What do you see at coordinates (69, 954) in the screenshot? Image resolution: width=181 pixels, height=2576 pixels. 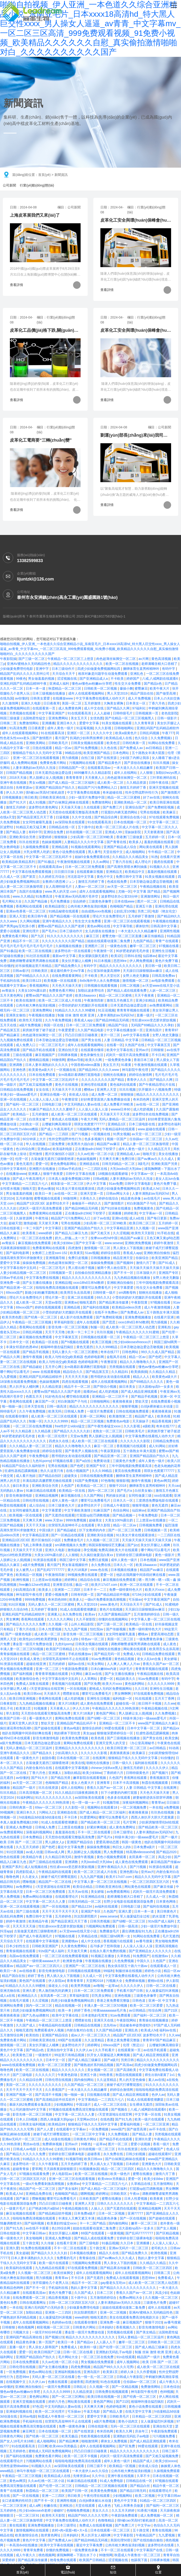 I see `久操视频在线播放` at bounding box center [69, 954].